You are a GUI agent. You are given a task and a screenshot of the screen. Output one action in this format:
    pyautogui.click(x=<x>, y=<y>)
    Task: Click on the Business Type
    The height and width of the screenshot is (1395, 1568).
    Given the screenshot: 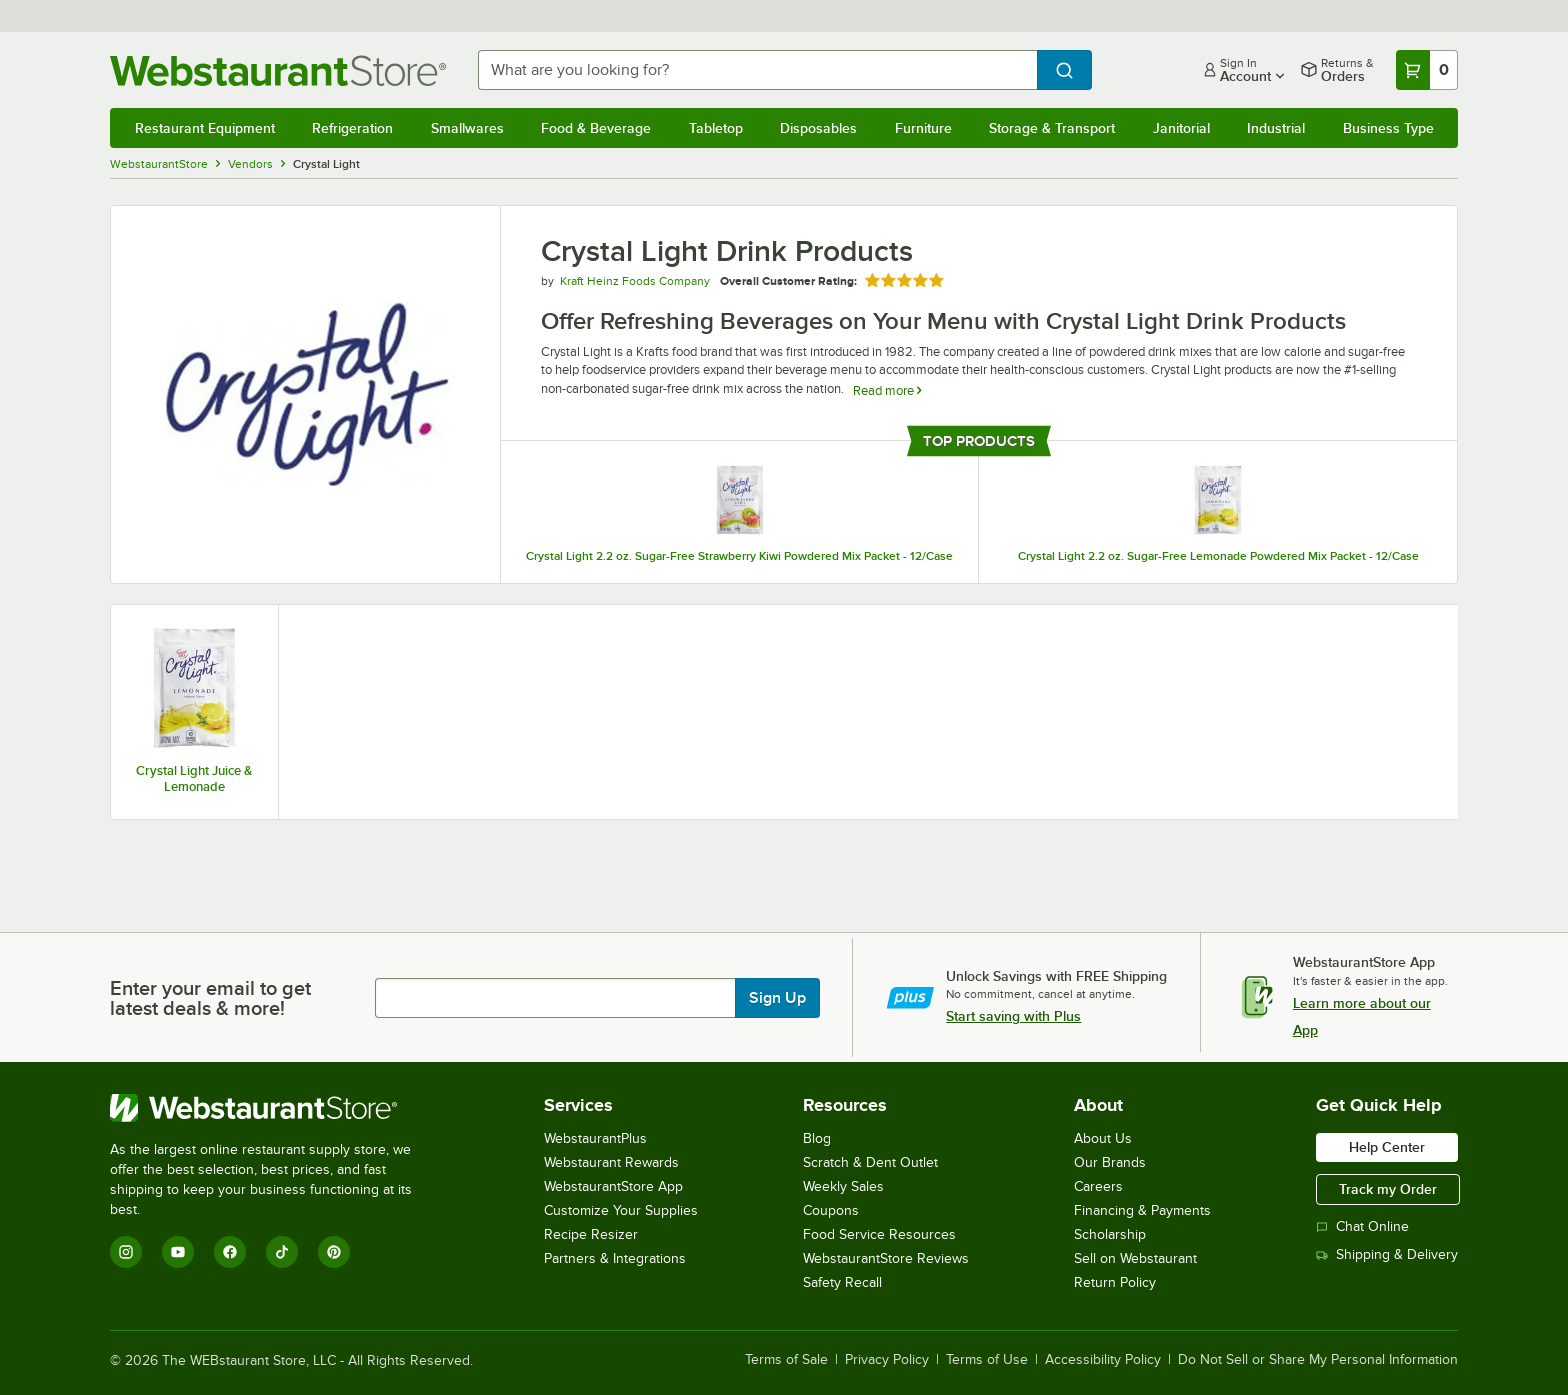 What is the action you would take?
    pyautogui.click(x=1388, y=128)
    